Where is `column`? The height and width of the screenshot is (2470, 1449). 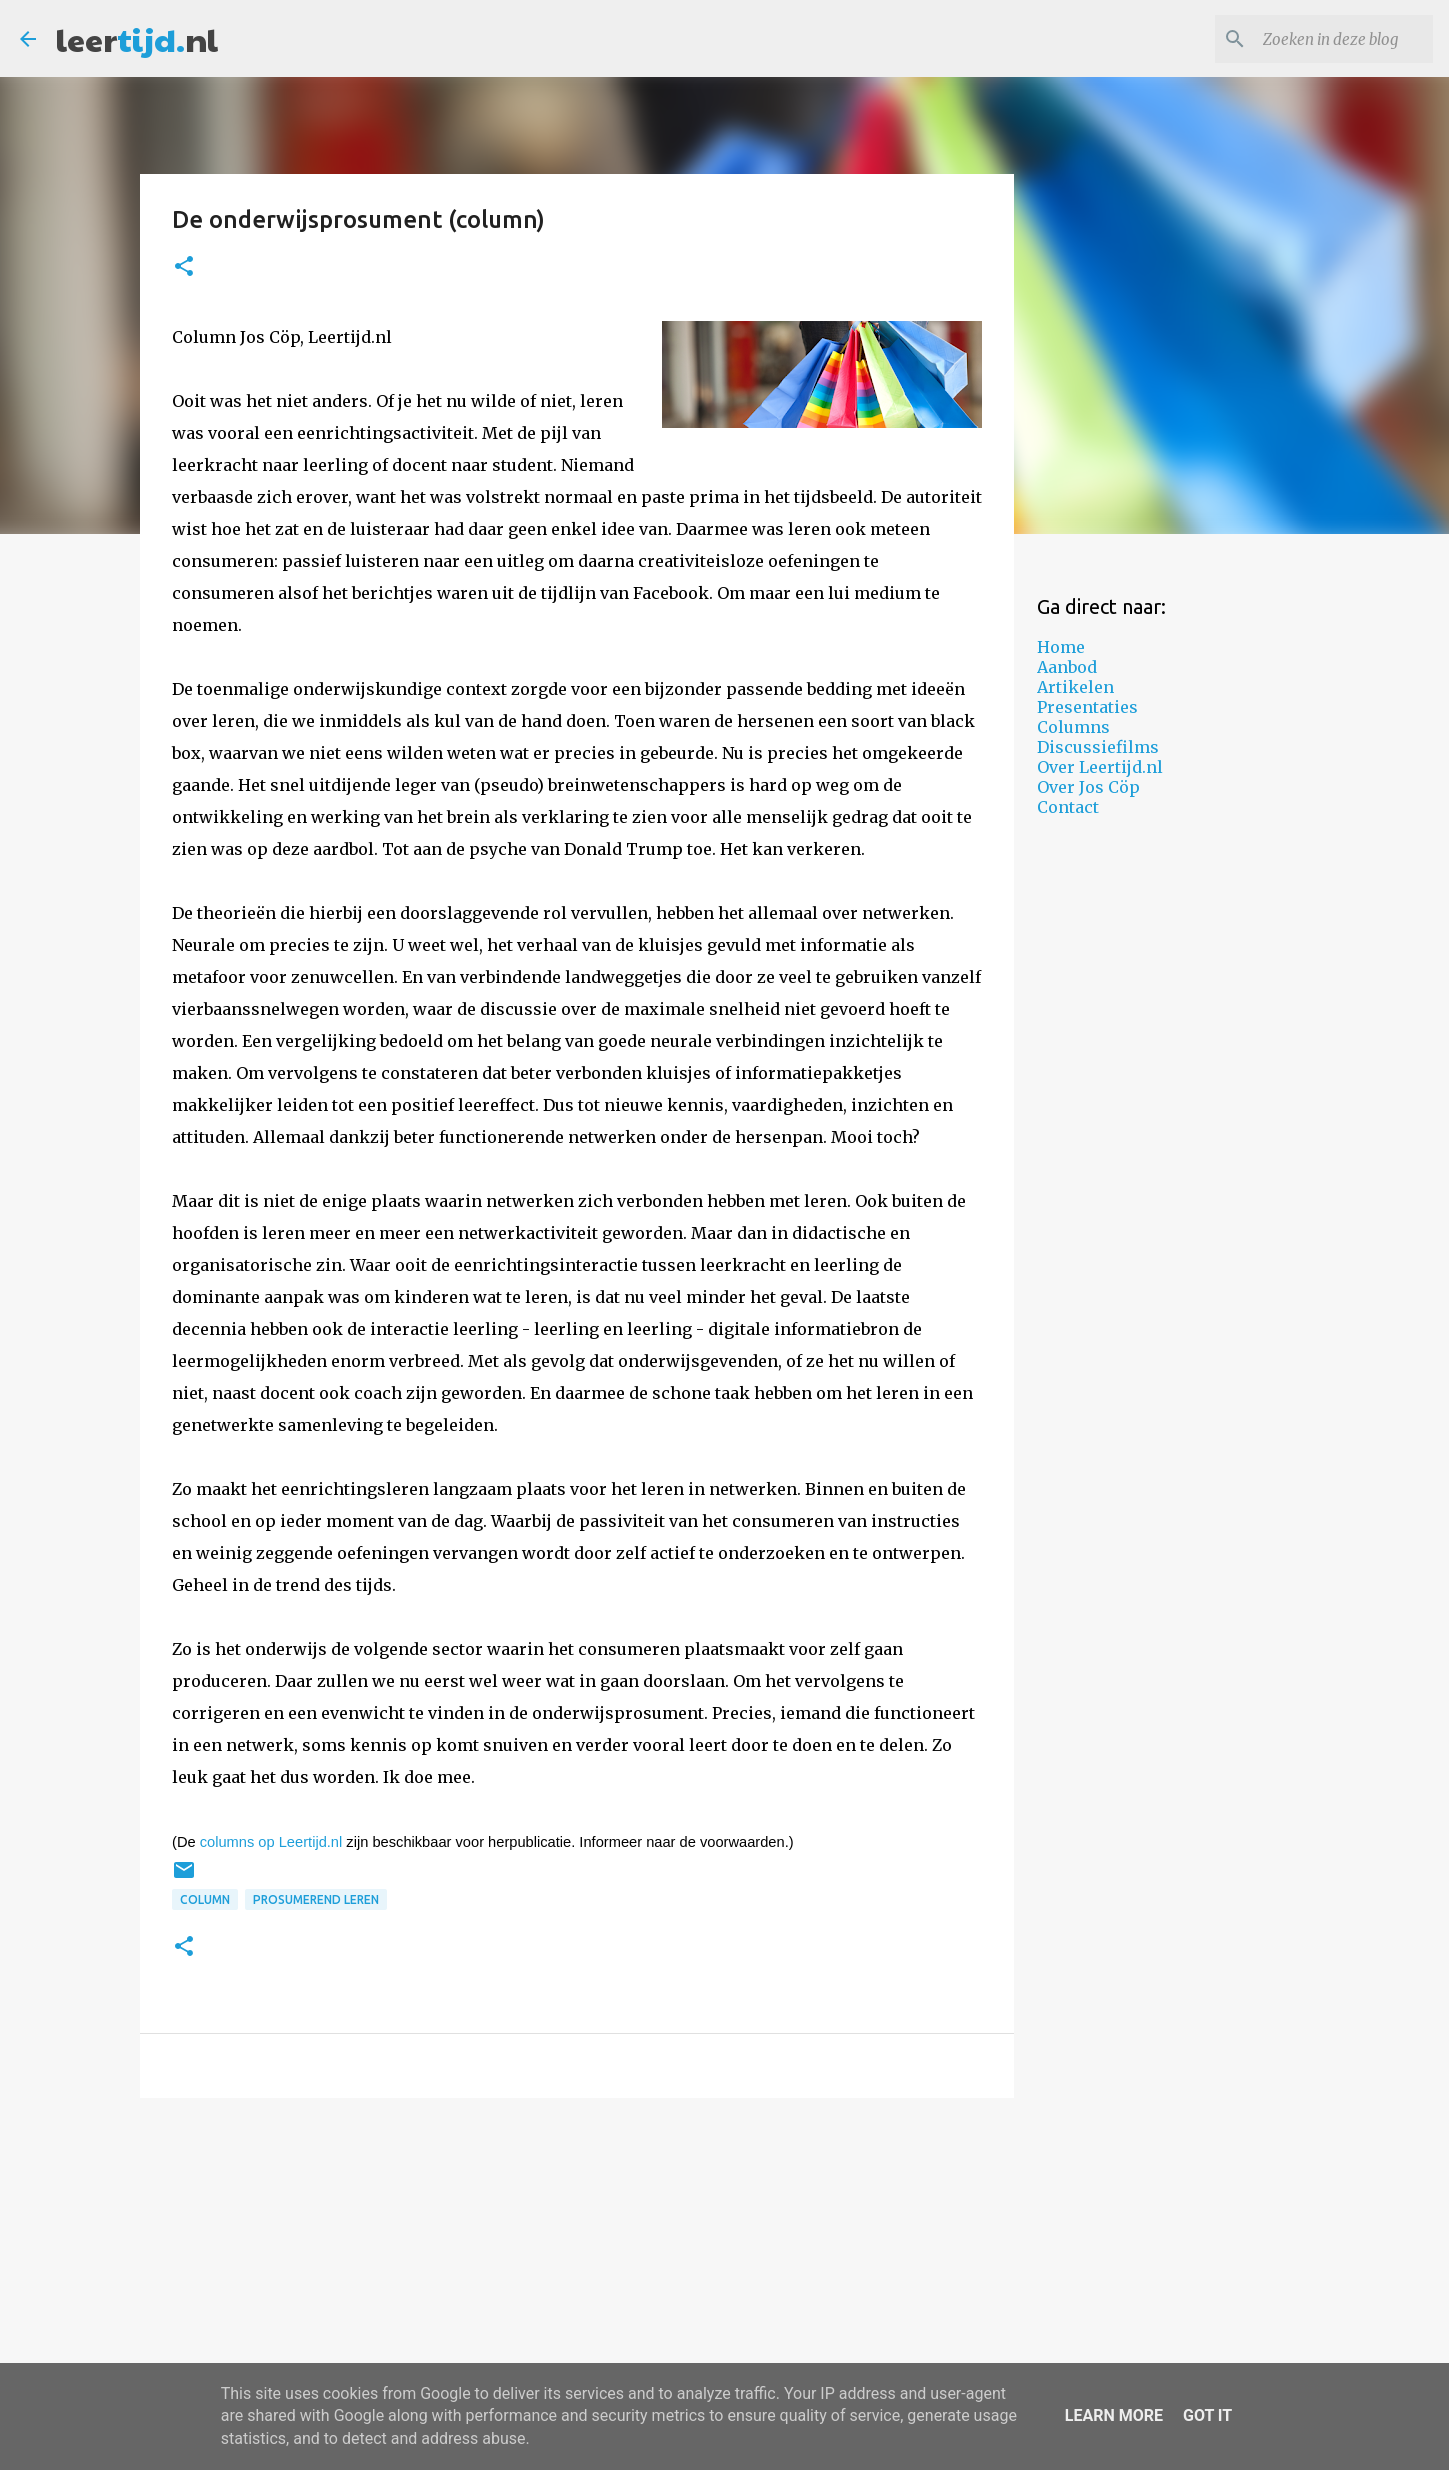
column is located at coordinates (205, 1899).